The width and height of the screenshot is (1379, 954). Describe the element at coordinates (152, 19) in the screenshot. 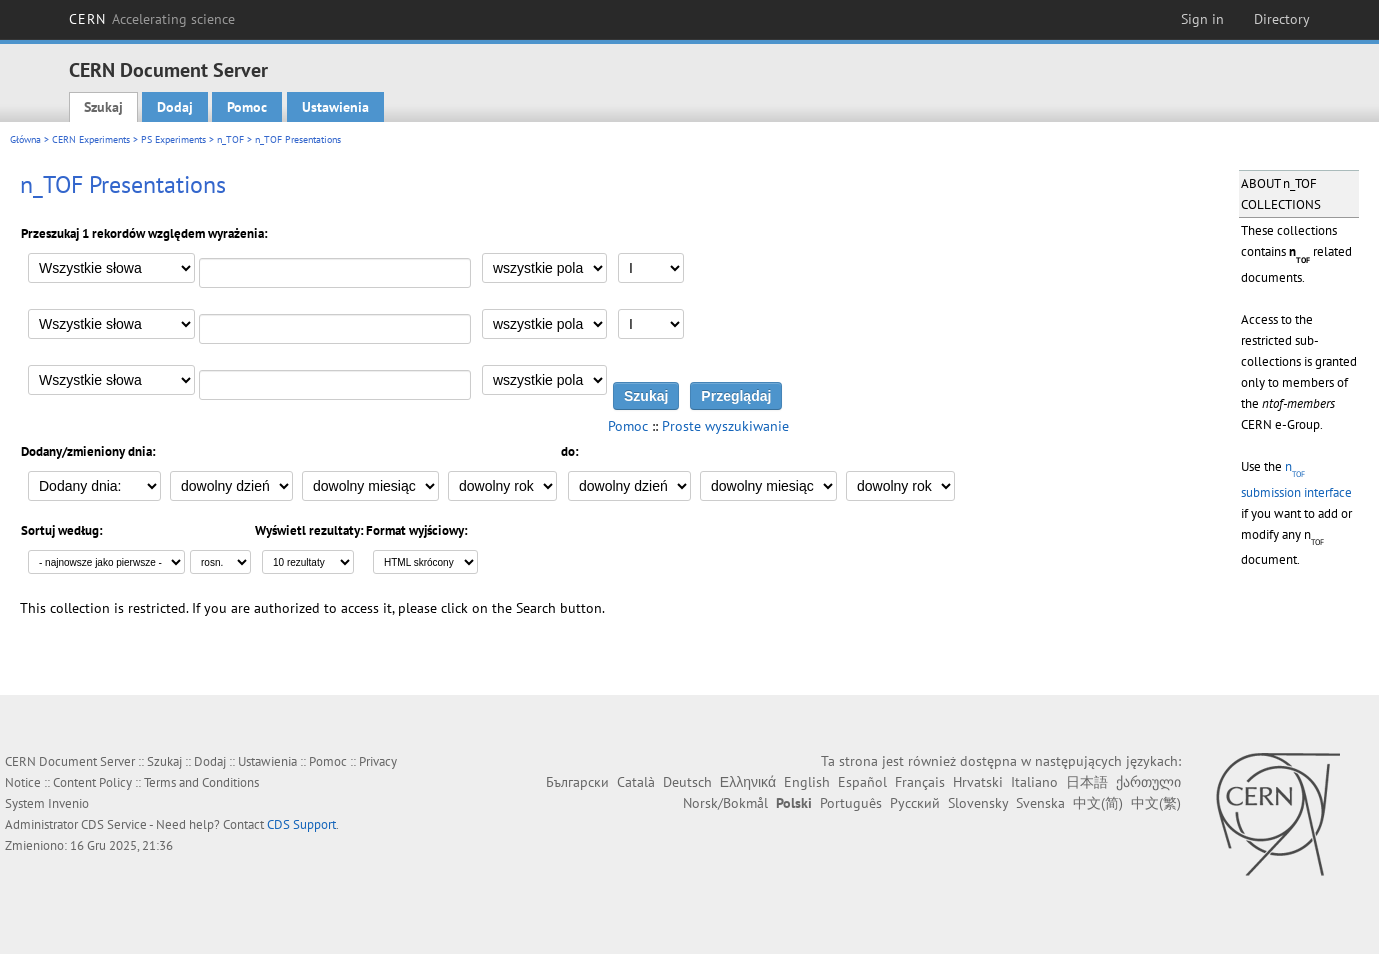

I see `CERN` at that location.